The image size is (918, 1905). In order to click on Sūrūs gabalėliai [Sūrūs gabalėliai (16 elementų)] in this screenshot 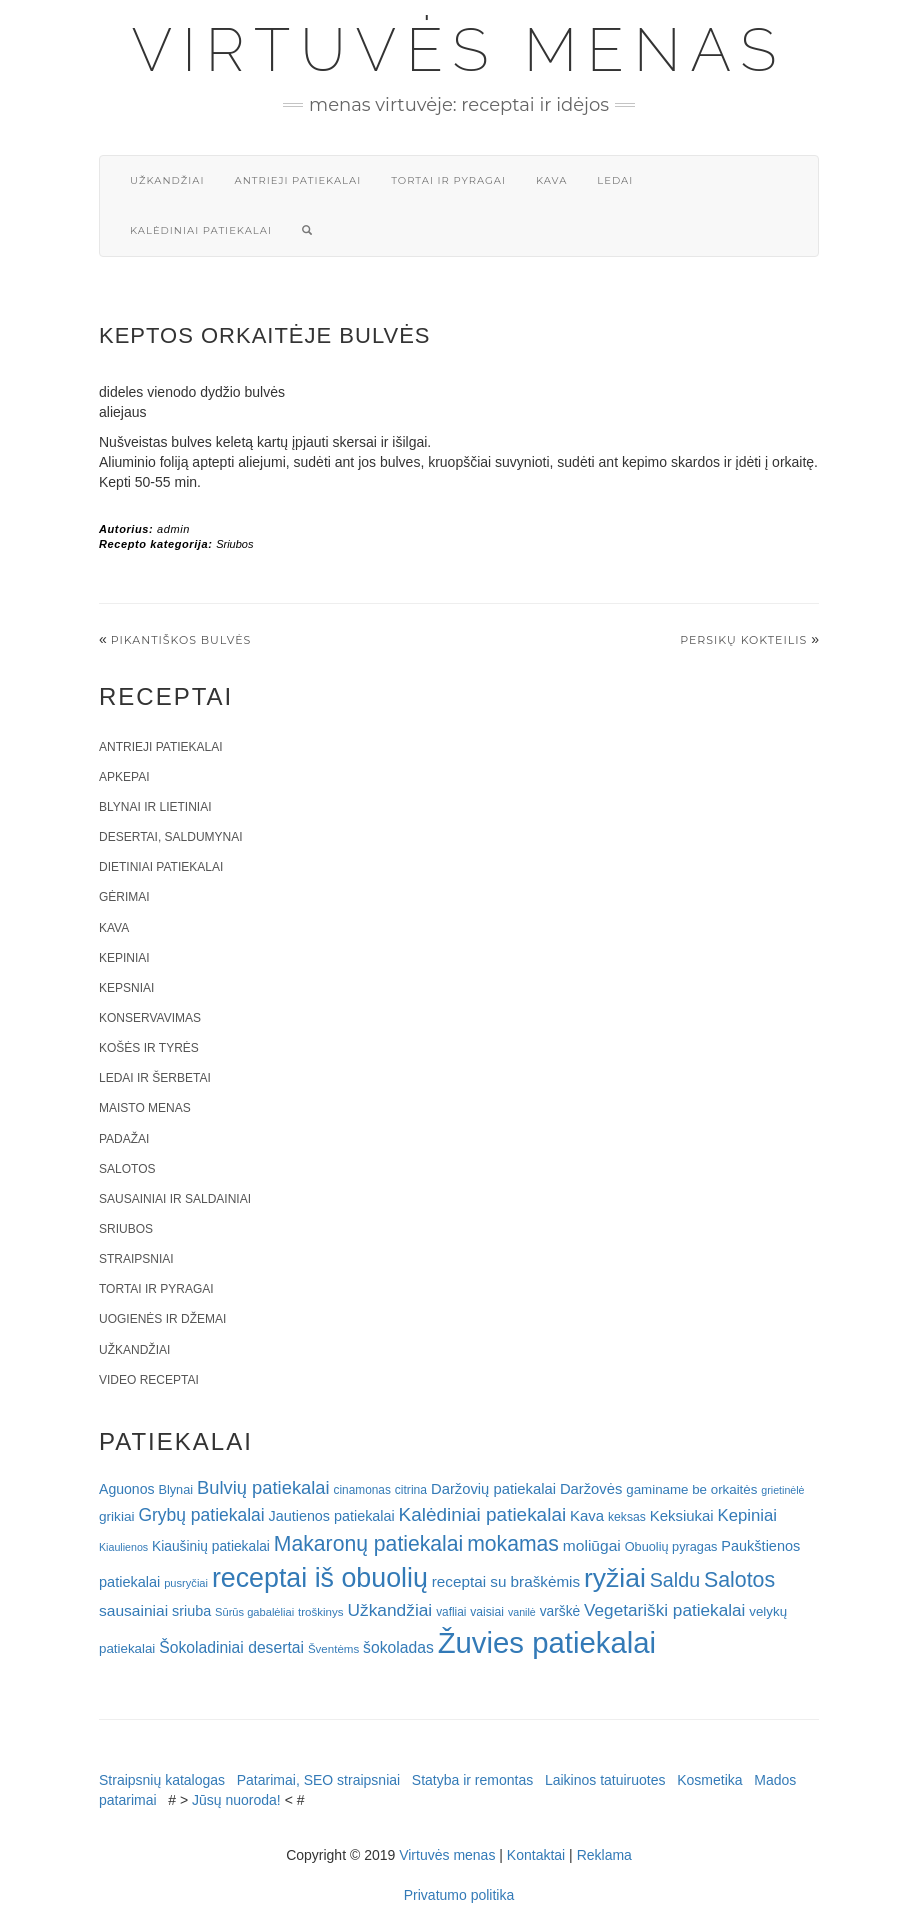, I will do `click(254, 1612)`.